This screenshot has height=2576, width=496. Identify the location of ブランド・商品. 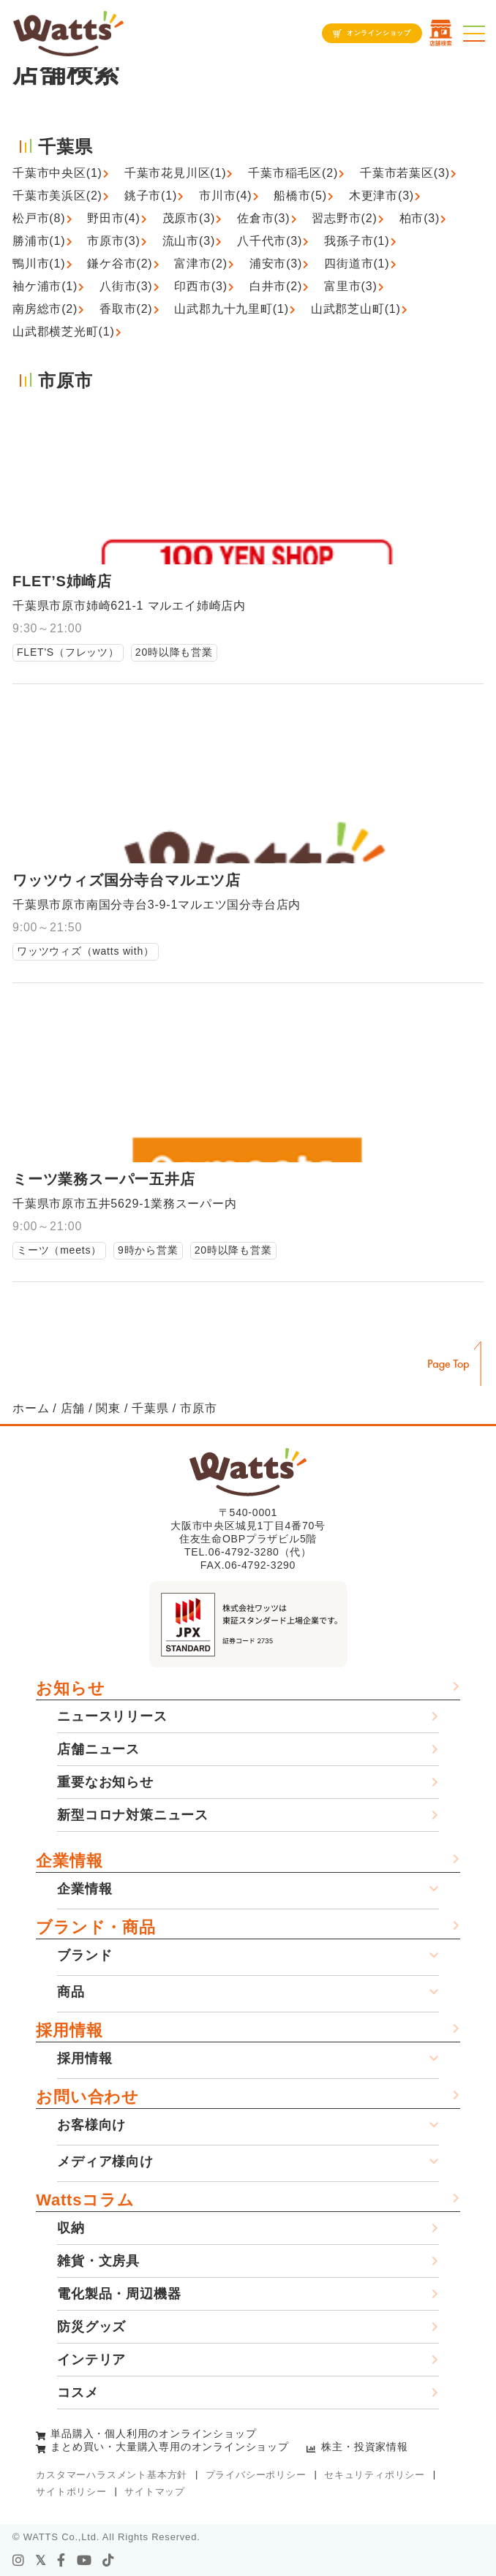
(96, 1927).